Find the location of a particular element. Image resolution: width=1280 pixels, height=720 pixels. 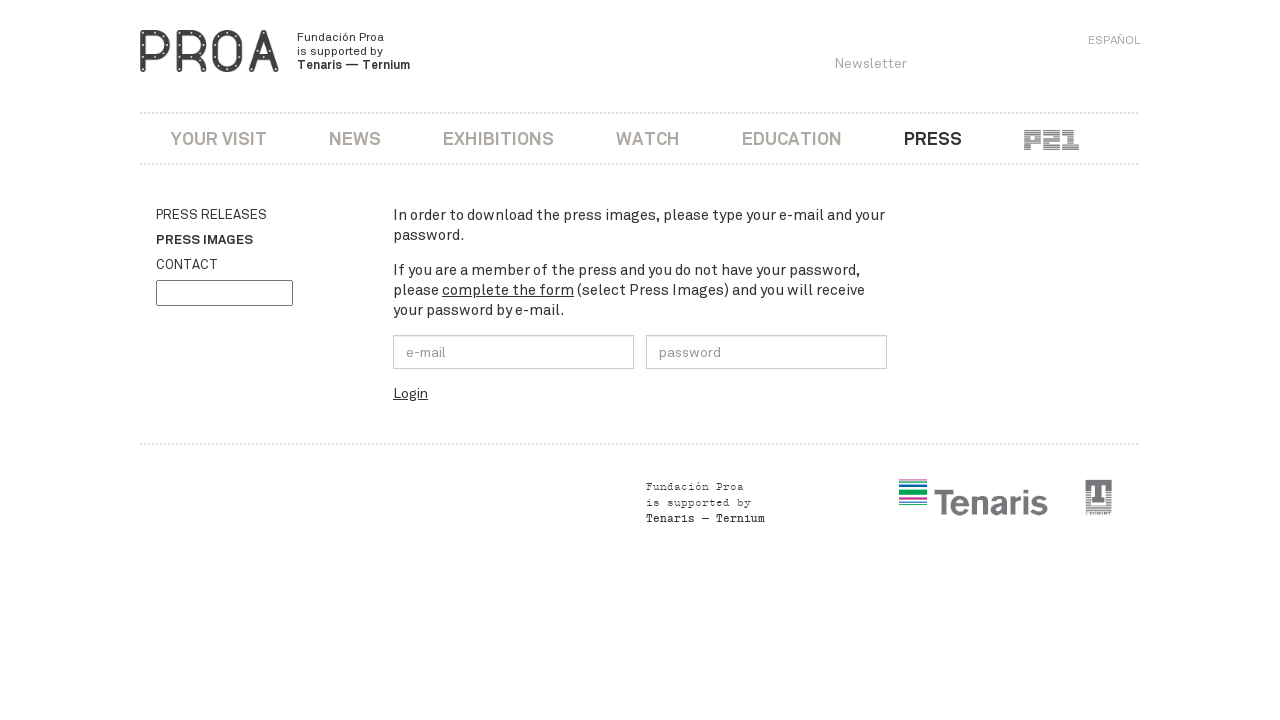

Press releases is located at coordinates (211, 215).